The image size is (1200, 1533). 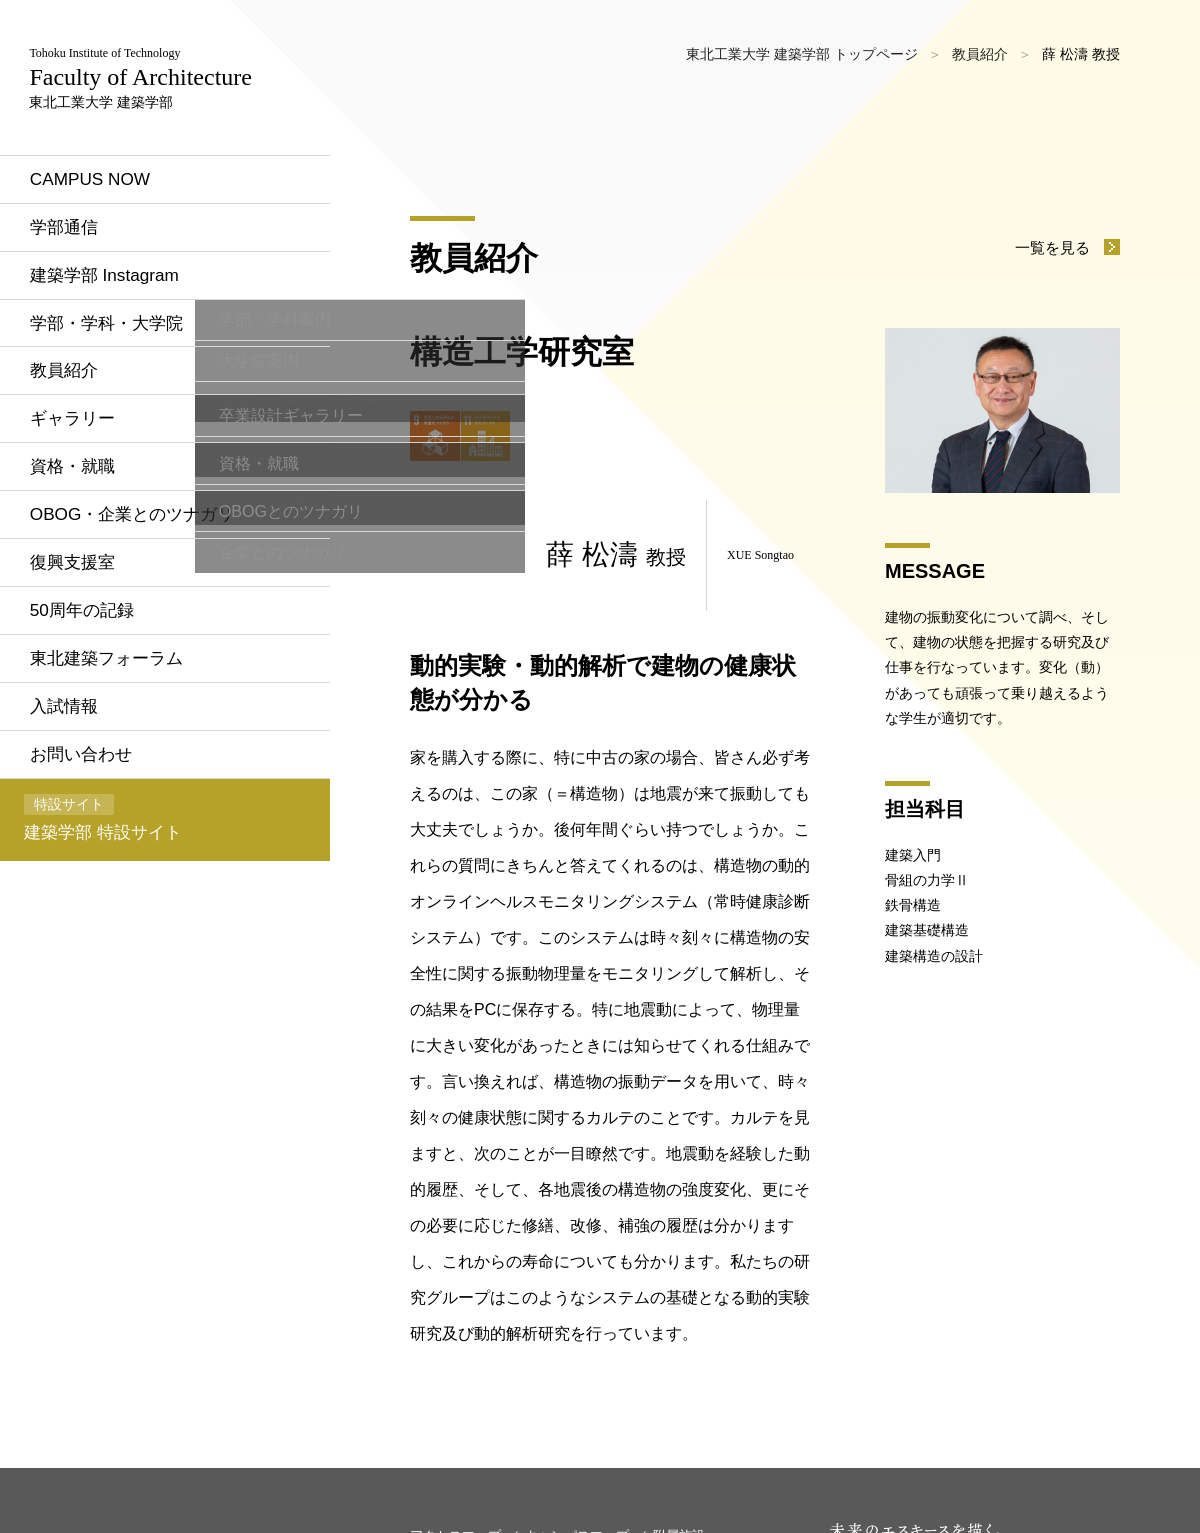 What do you see at coordinates (85, 490) in the screenshot?
I see `ギャラリー` at bounding box center [85, 490].